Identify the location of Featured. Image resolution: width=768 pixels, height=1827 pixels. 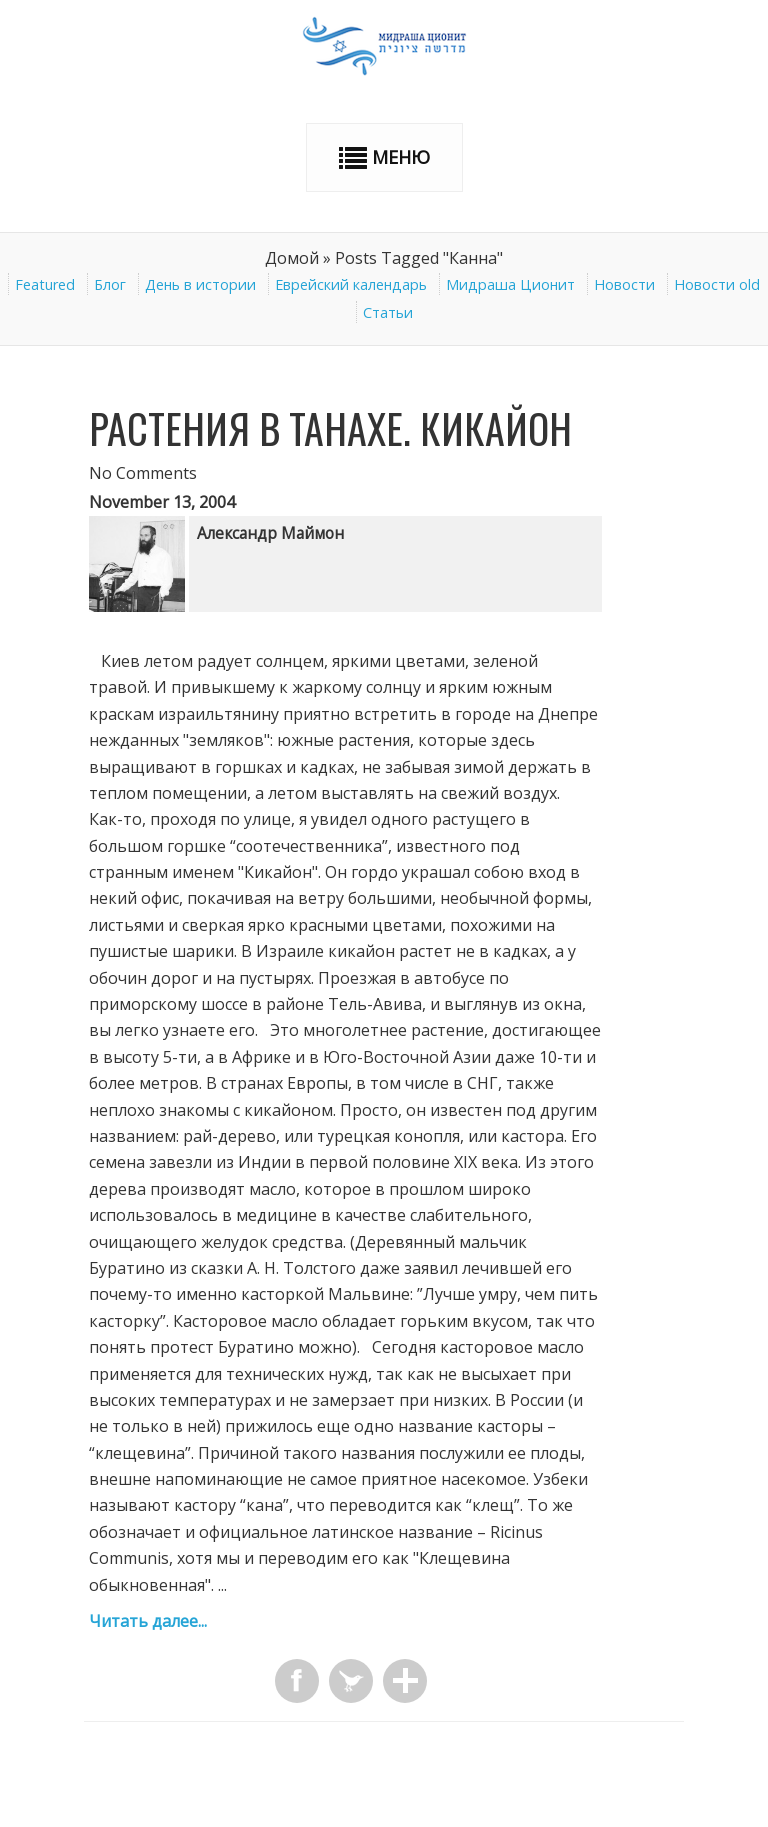
(45, 284).